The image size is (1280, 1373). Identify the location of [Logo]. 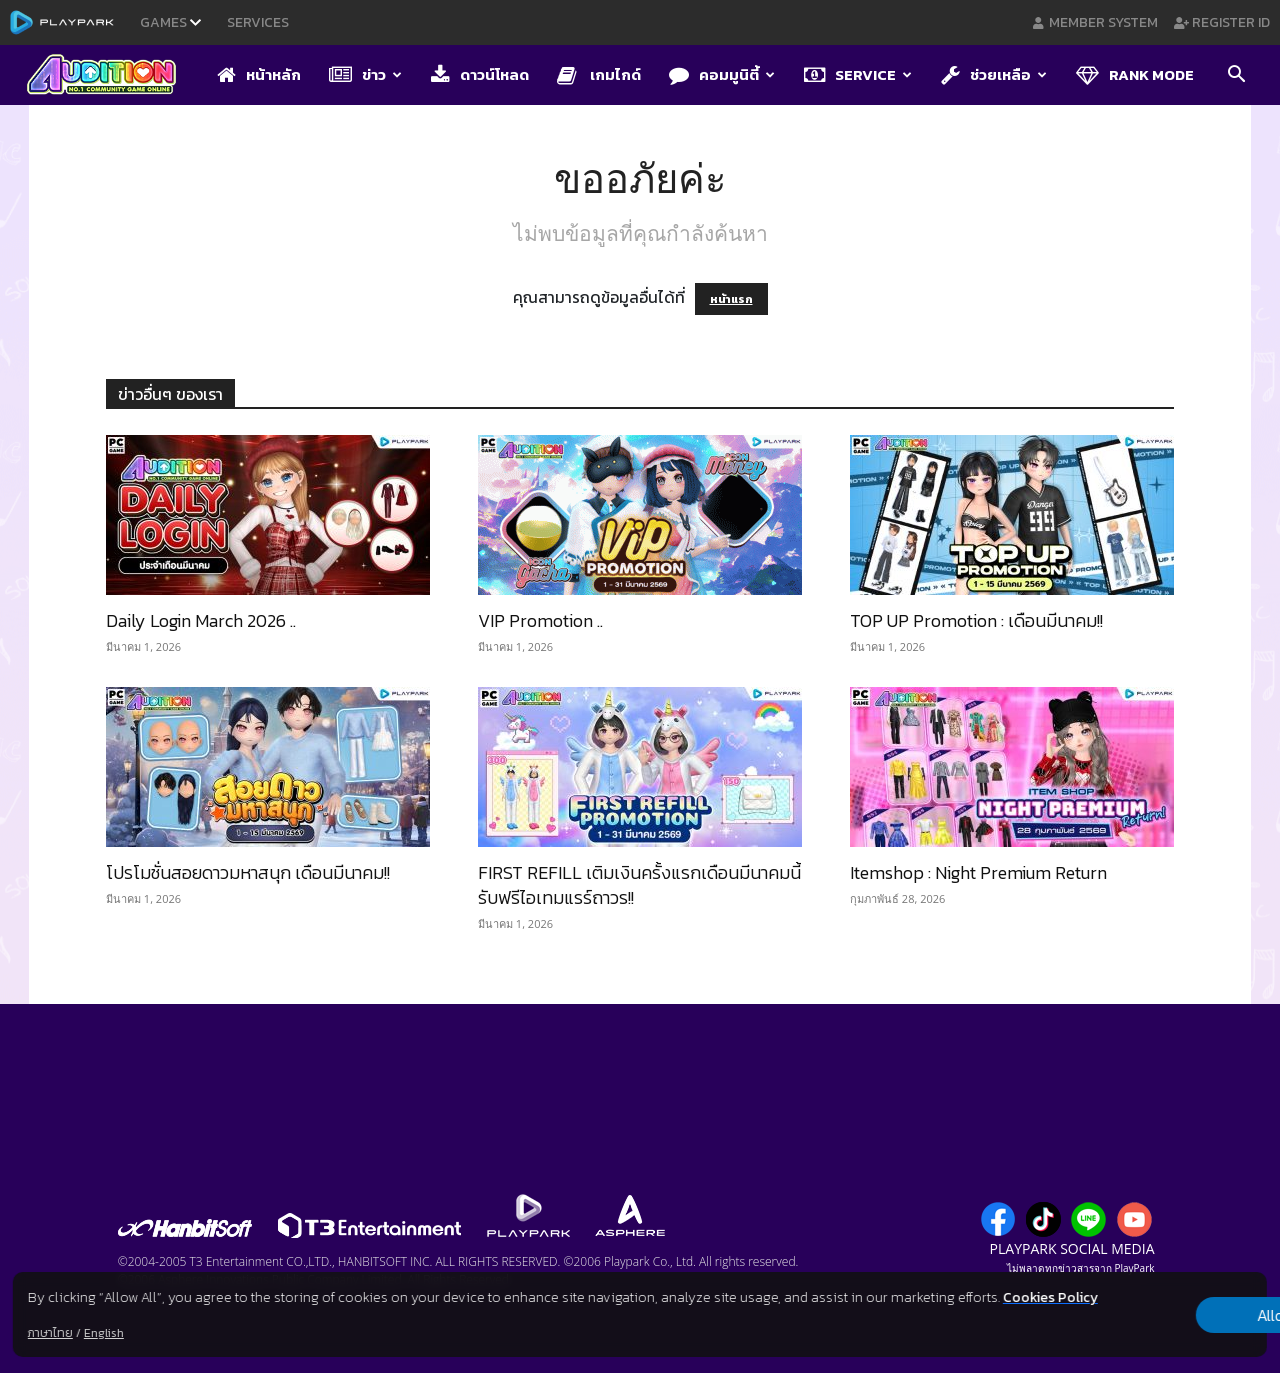
(111, 76).